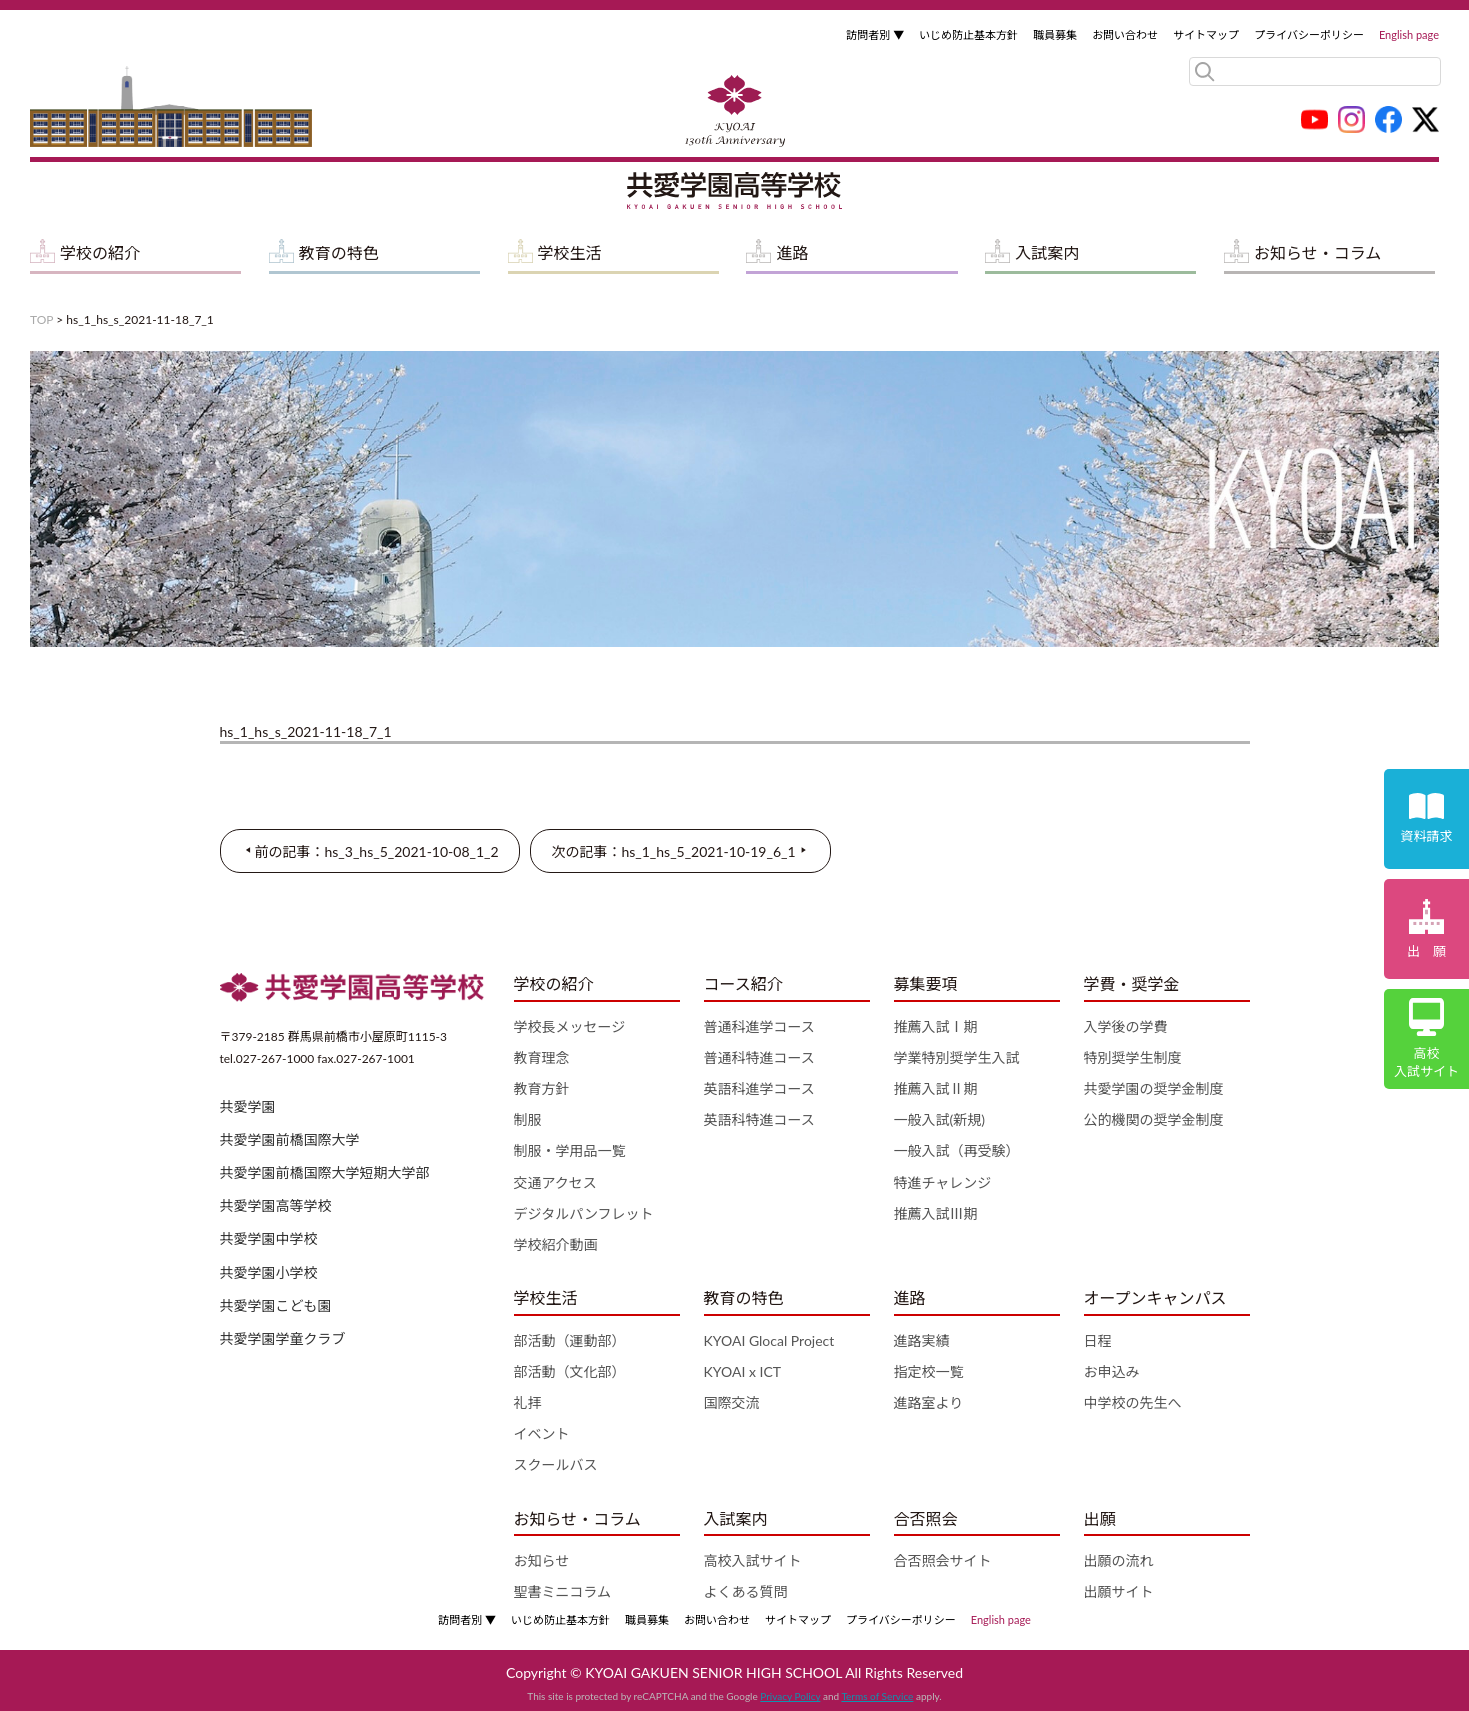  I want to click on Terms of Service, so click(877, 1696).